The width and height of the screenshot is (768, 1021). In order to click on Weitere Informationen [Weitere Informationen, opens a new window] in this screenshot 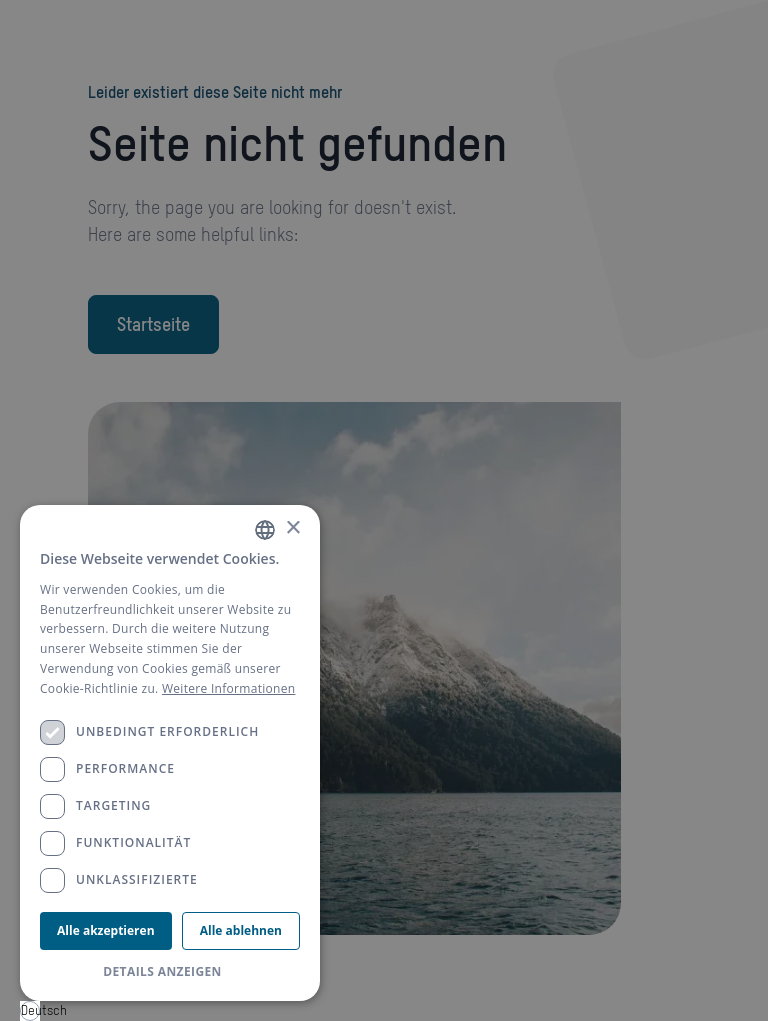, I will do `click(229, 688)`.